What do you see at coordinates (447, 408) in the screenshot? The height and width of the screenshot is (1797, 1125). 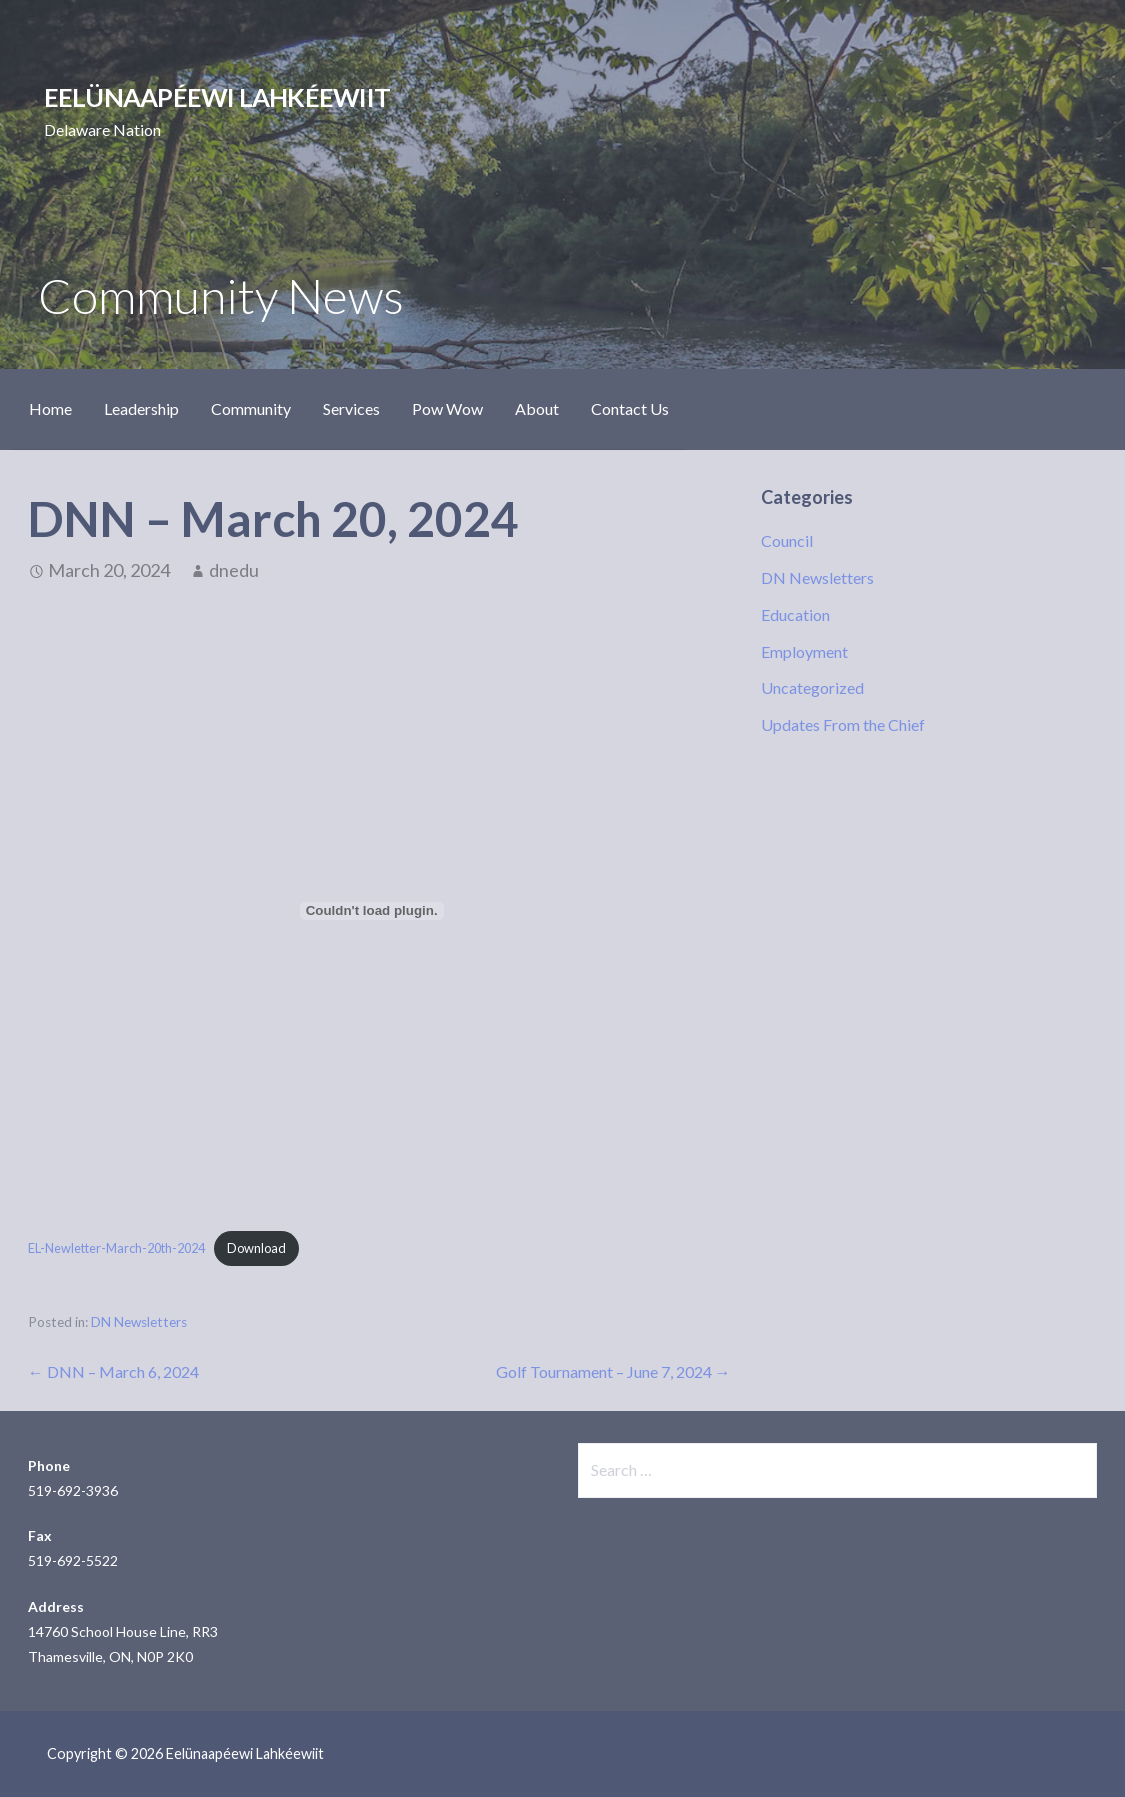 I see `Pow Wow` at bounding box center [447, 408].